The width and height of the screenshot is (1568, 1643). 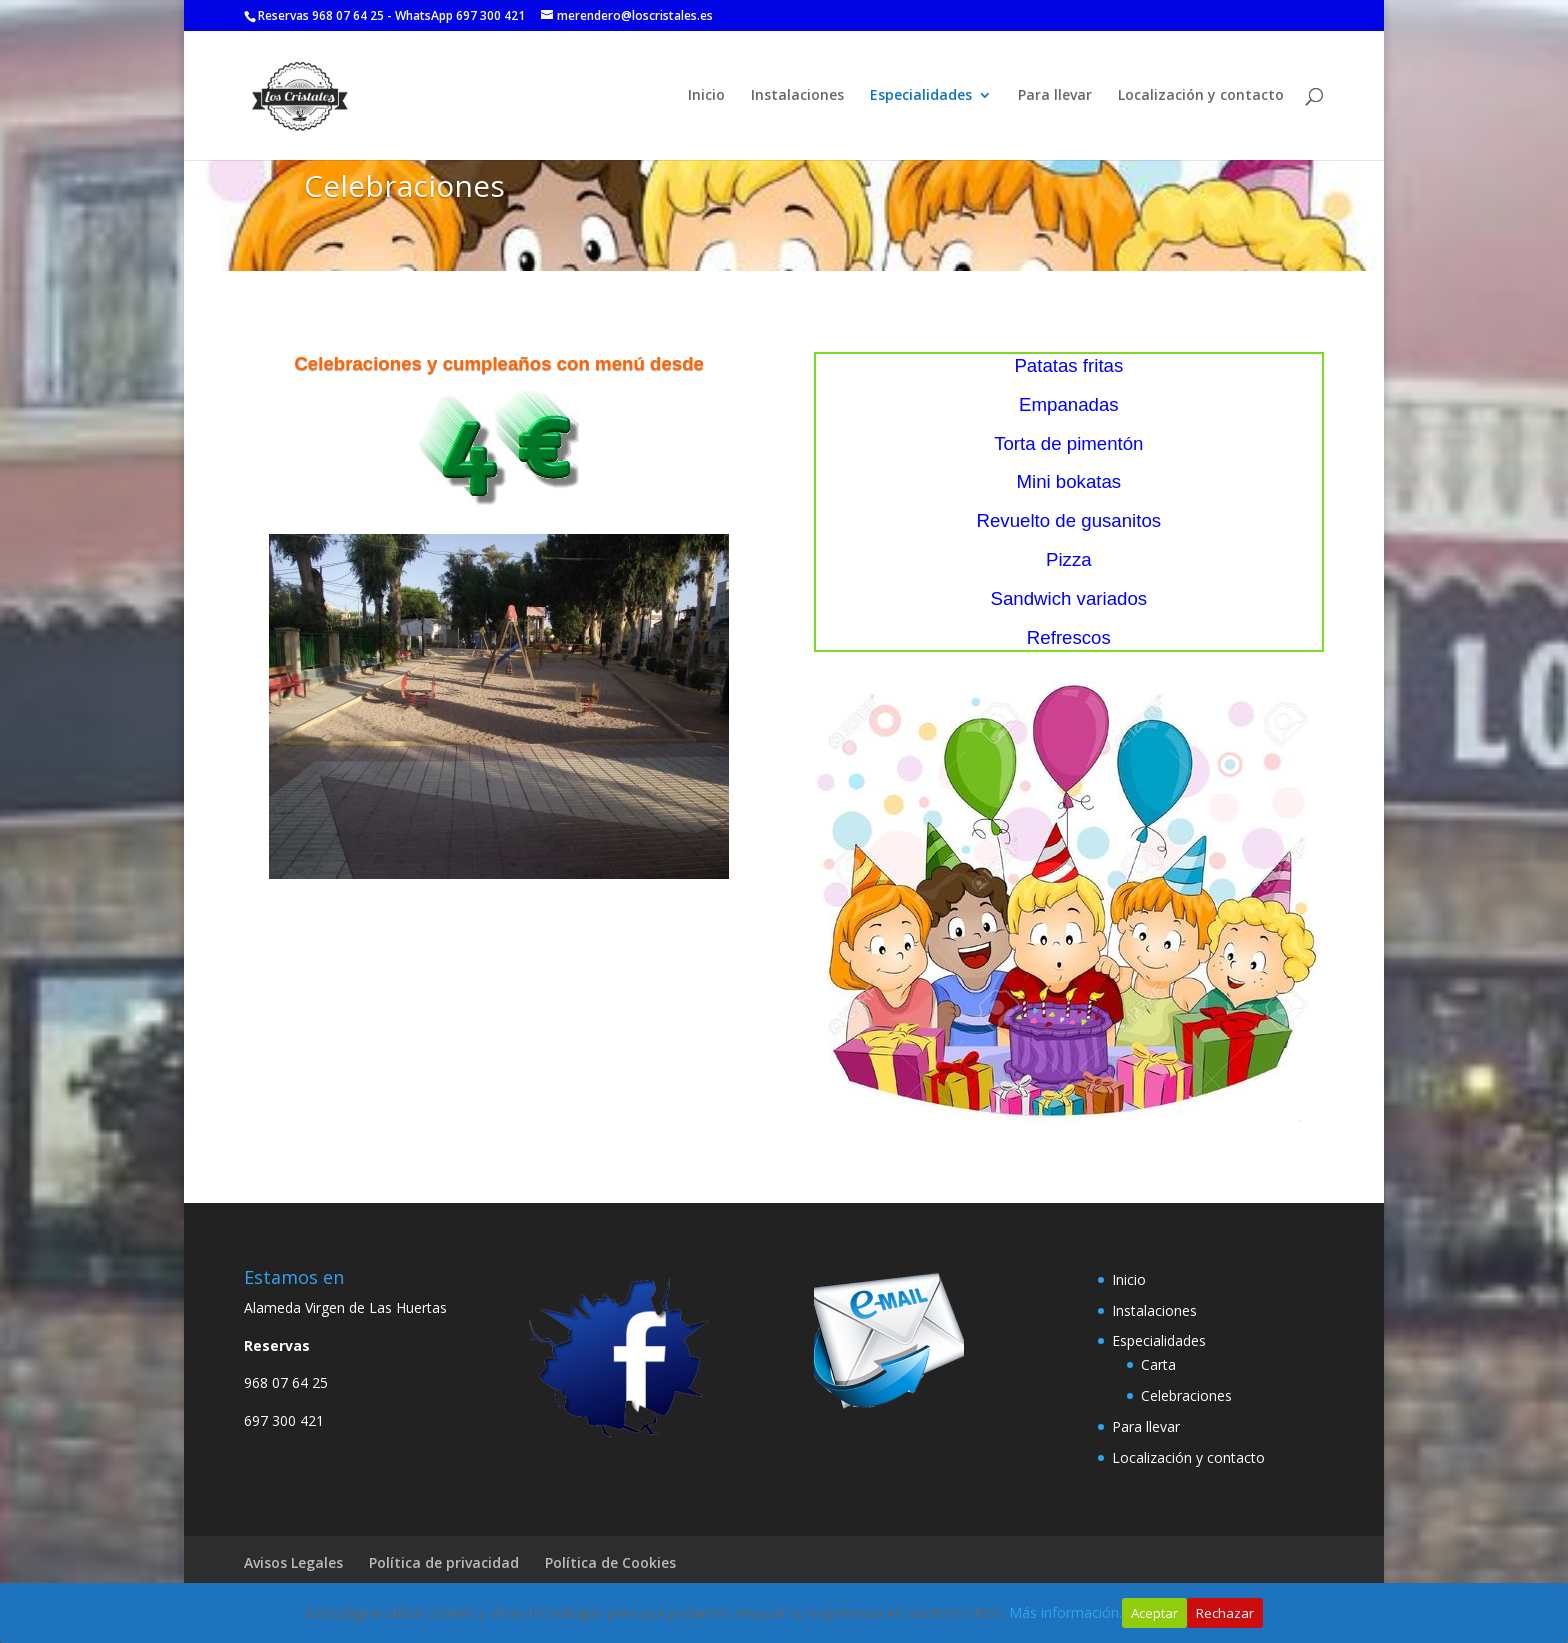 I want to click on Carta, so click(x=1158, y=1364).